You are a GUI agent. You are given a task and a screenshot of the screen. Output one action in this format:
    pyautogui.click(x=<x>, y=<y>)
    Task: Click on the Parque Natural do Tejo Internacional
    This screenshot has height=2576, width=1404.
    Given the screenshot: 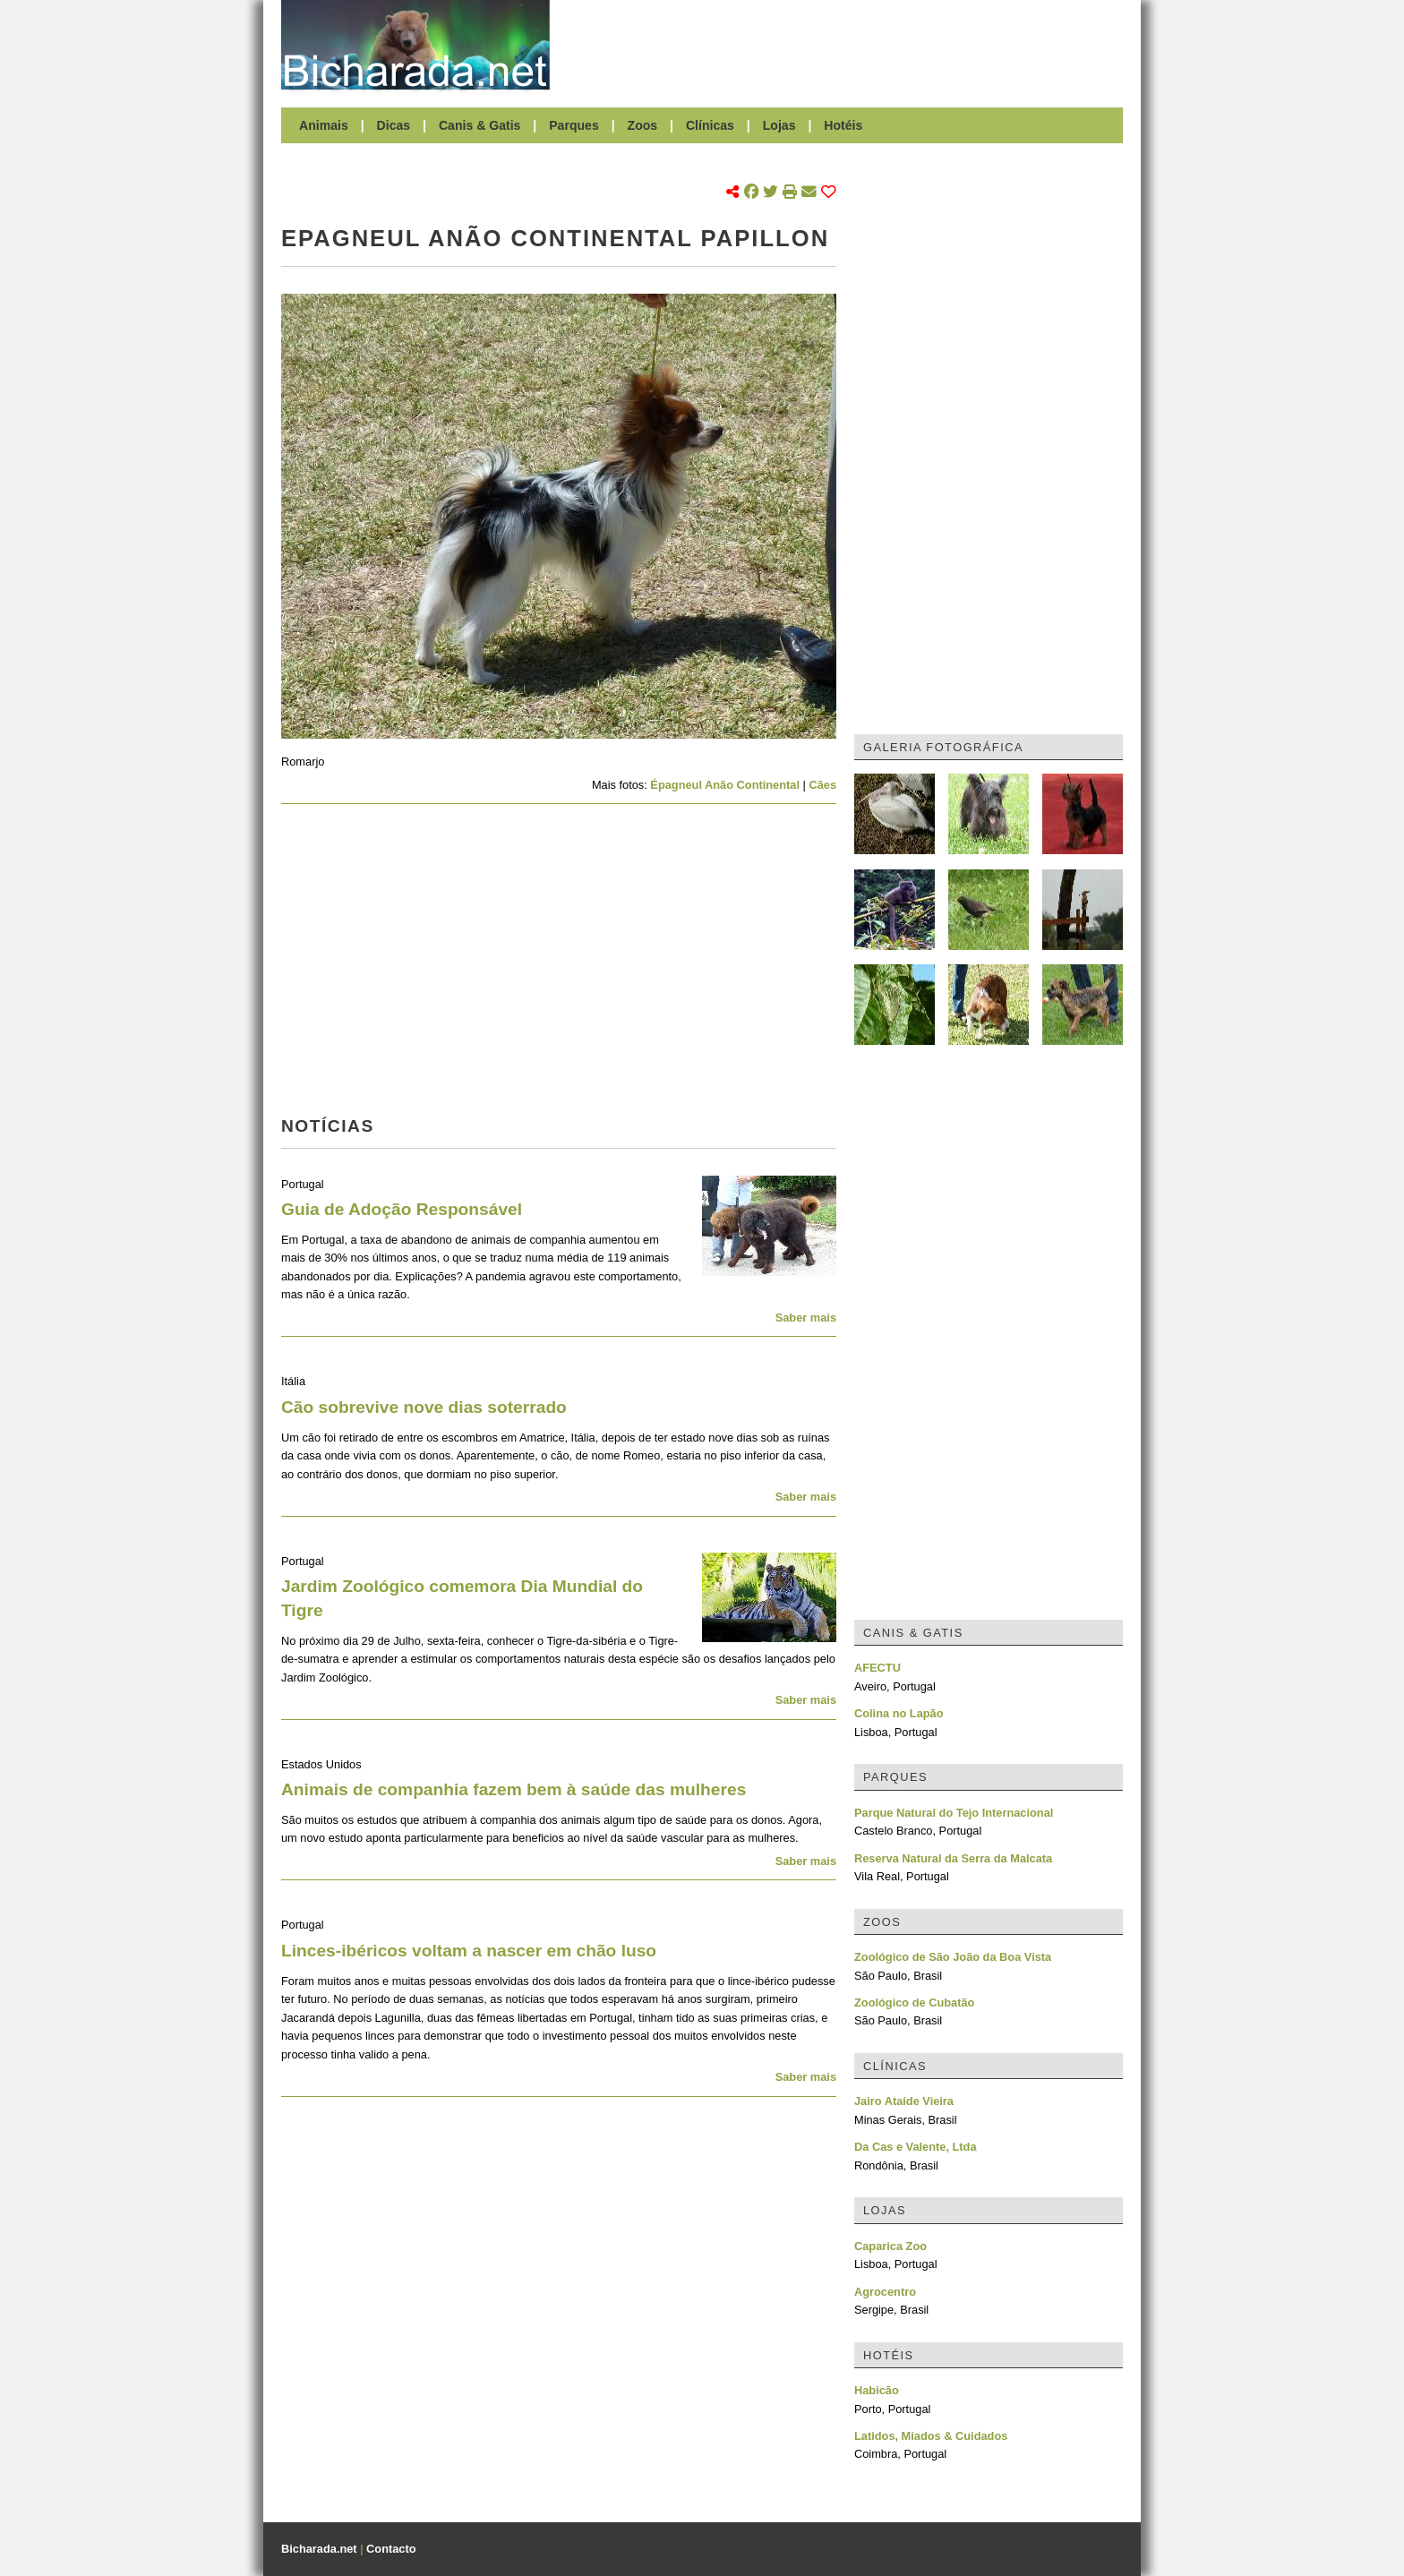 What is the action you would take?
    pyautogui.click(x=953, y=1812)
    